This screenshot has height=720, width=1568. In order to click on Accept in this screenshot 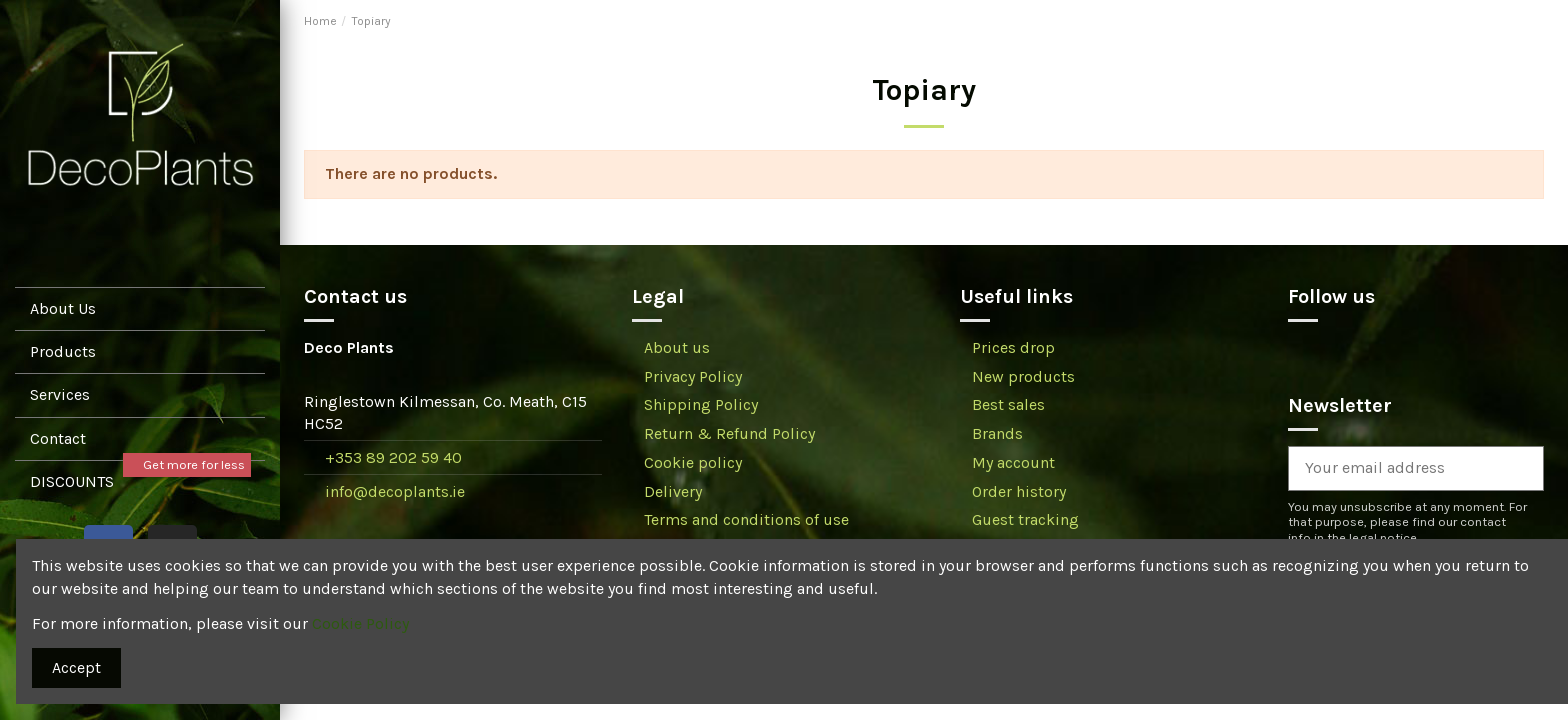, I will do `click(76, 667)`.